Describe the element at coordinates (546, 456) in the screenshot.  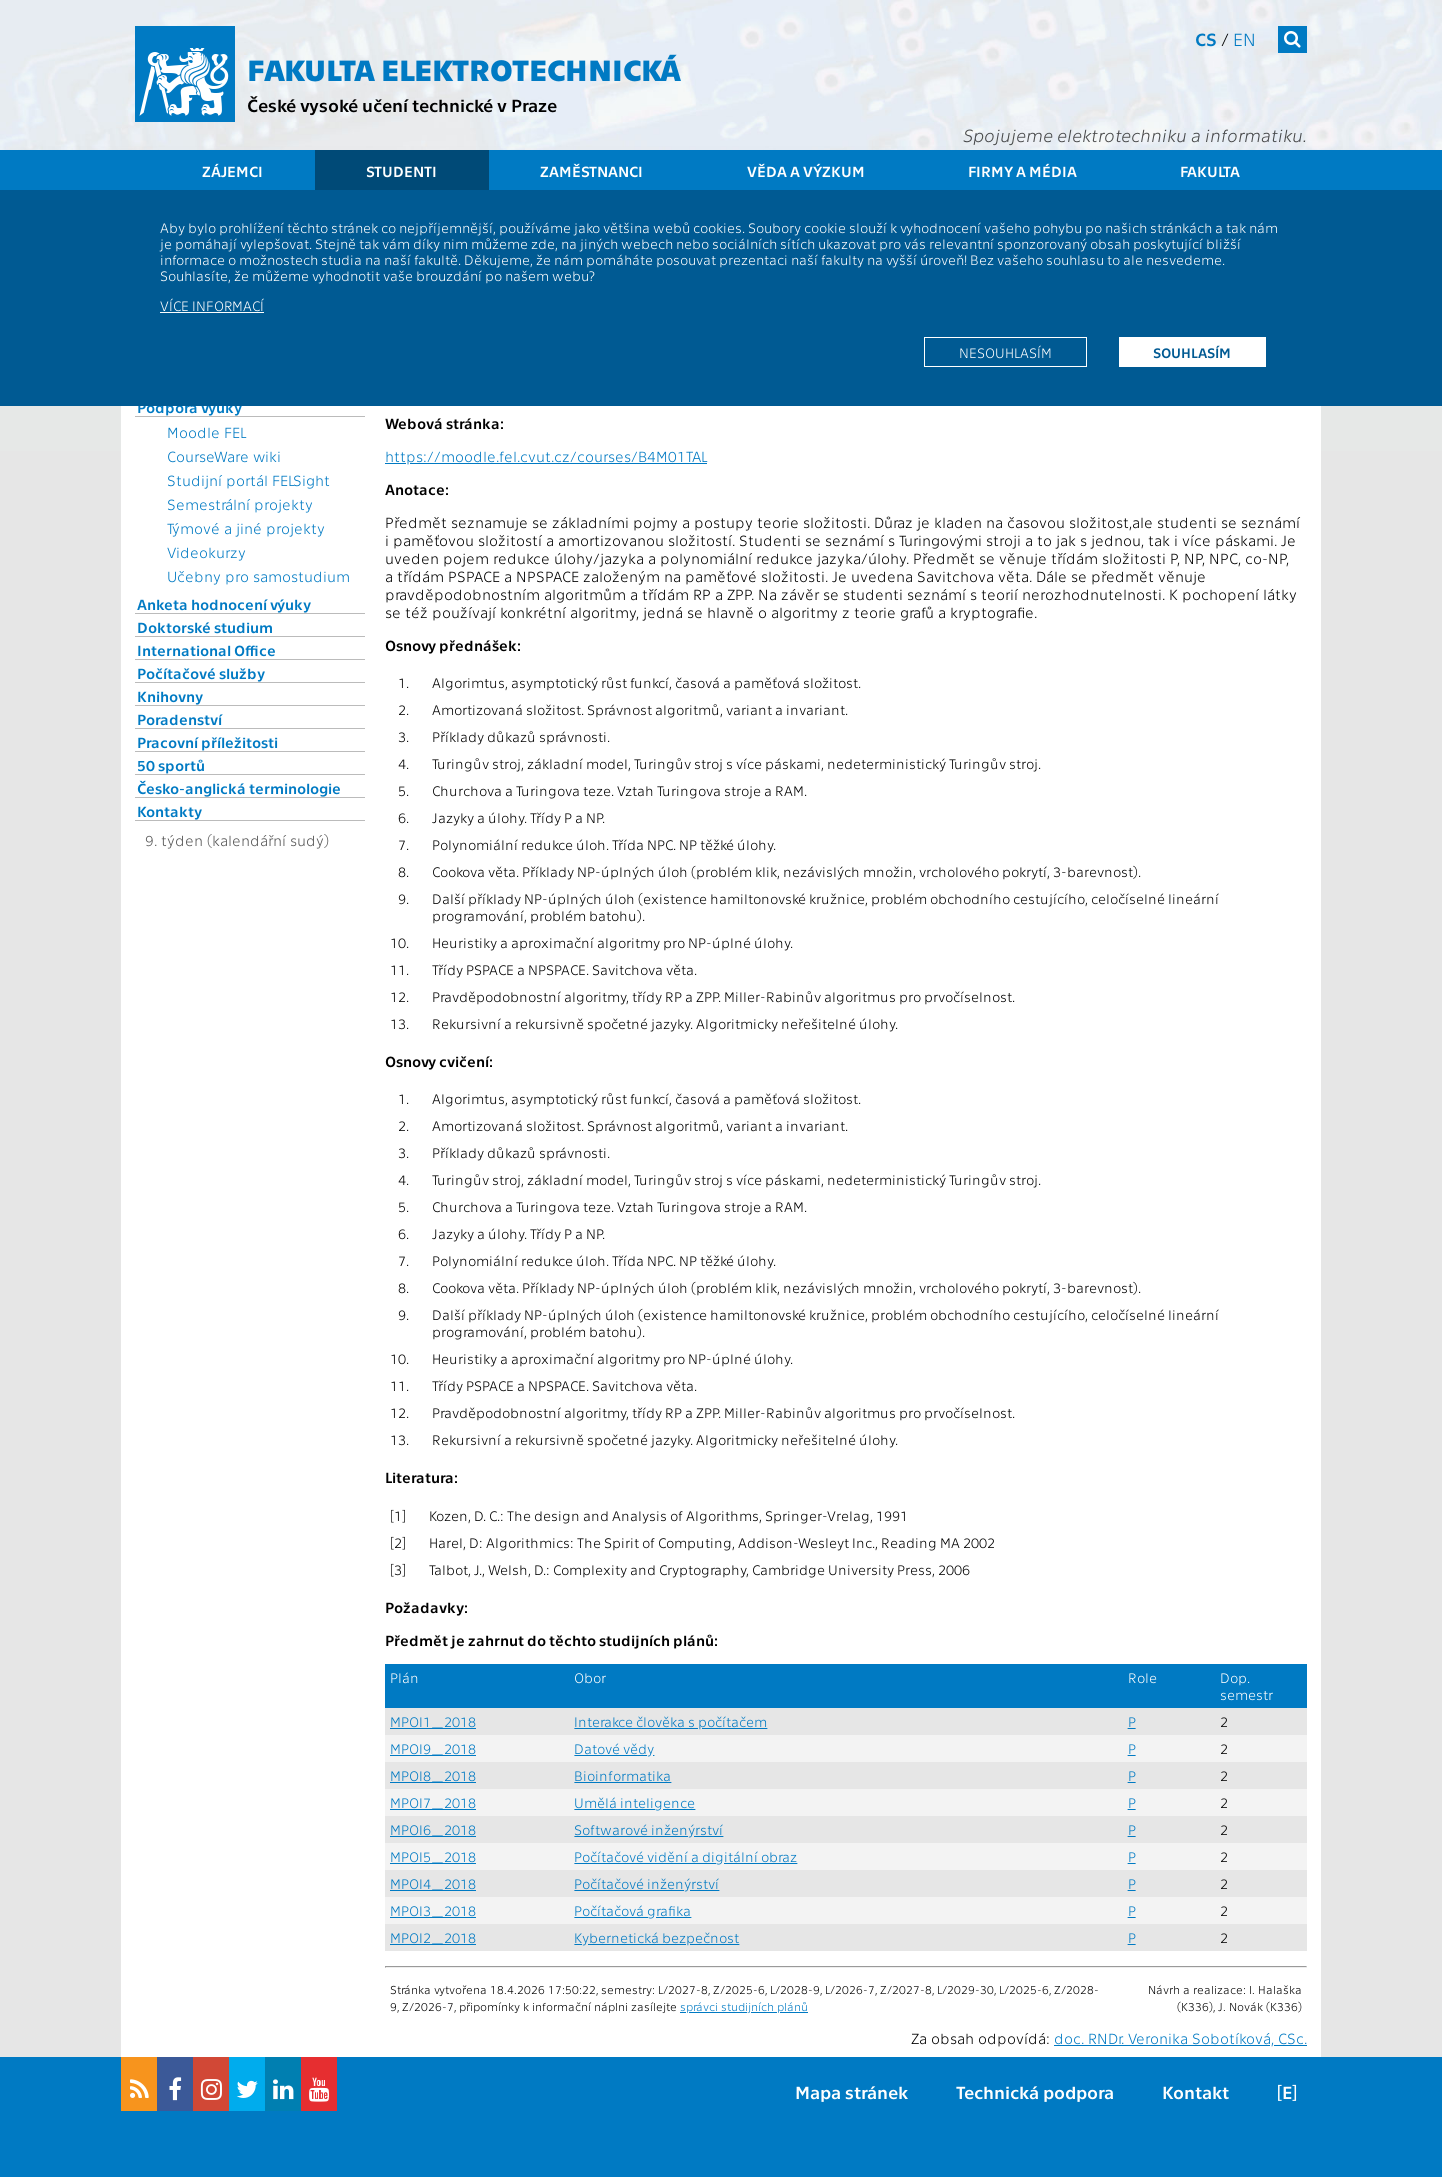
I see `https://moodle.fel.cvut.cz/courses/B4M01TAL` at that location.